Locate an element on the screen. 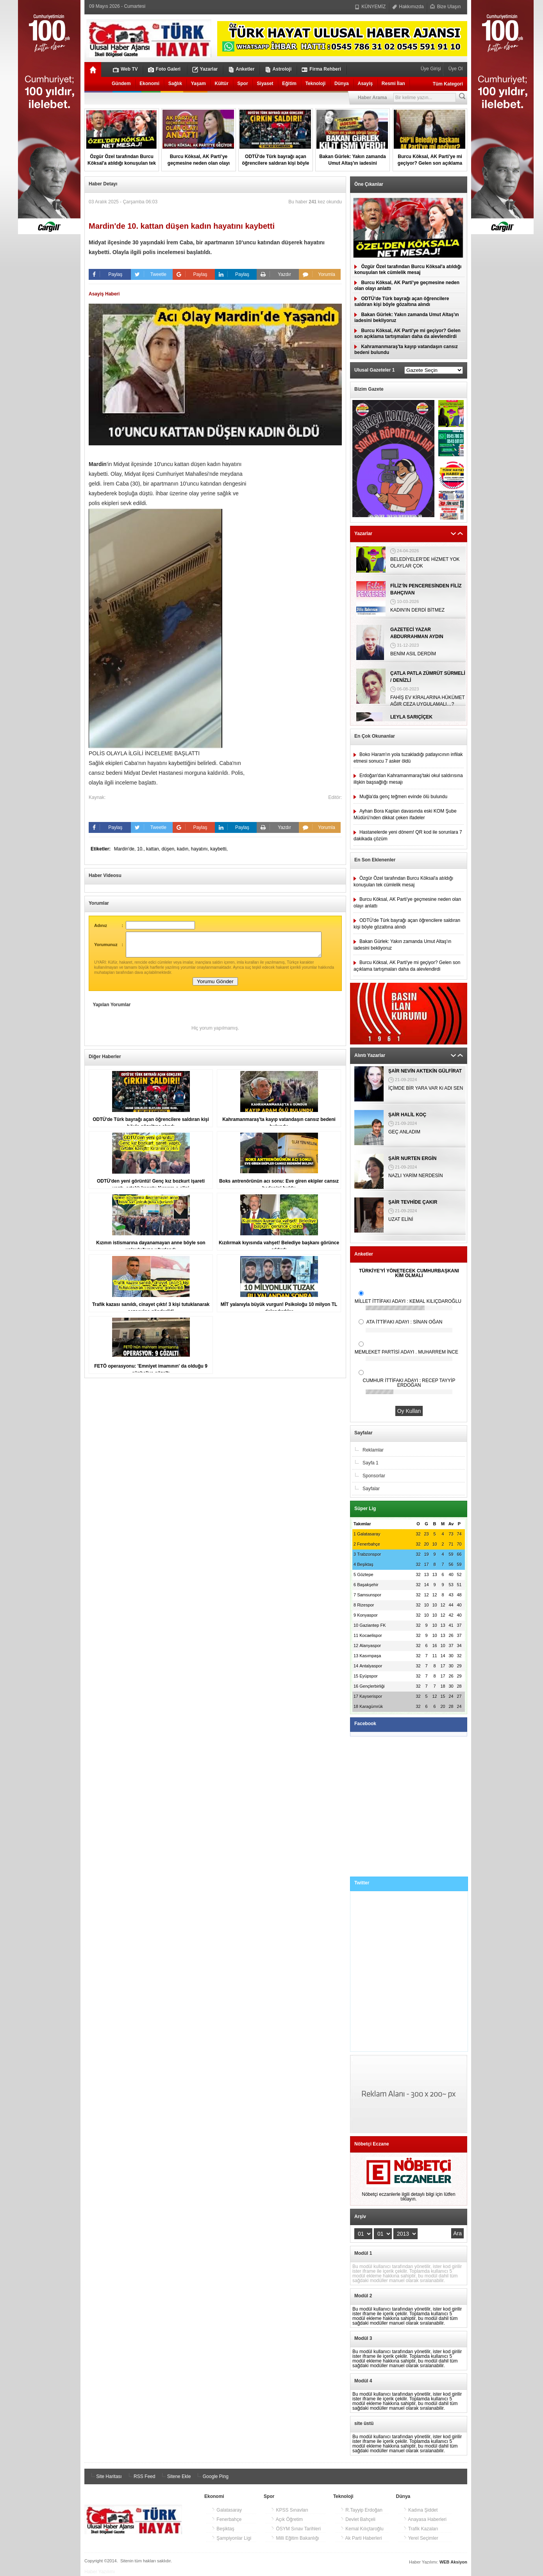  Hakkımızda is located at coordinates (408, 6).